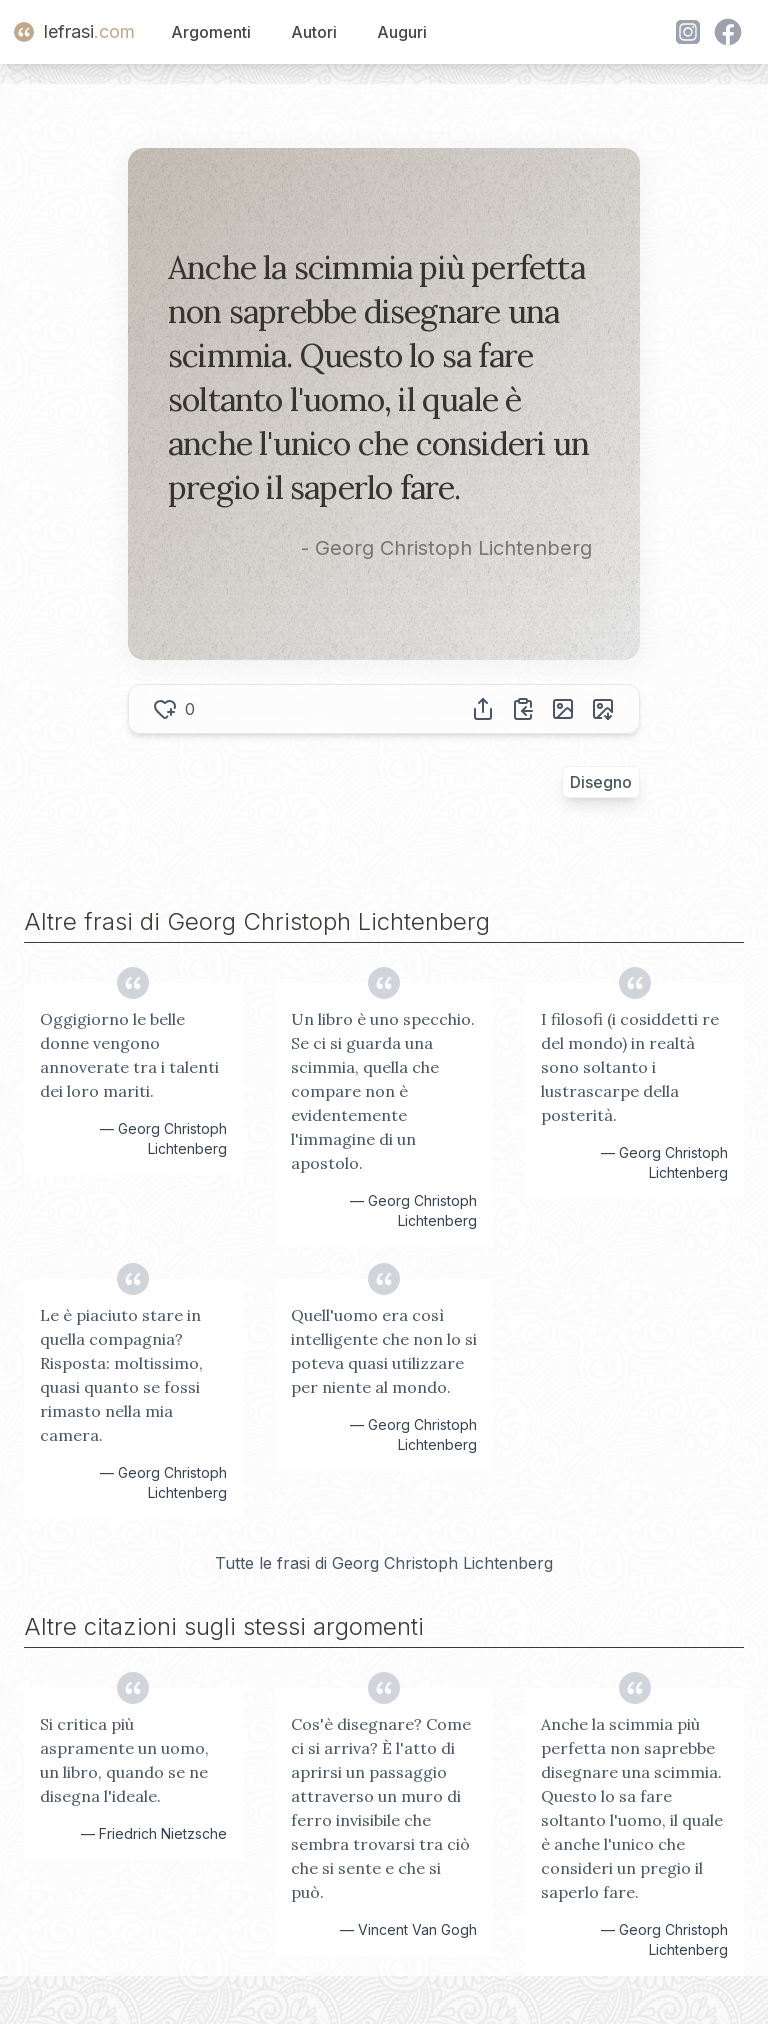  What do you see at coordinates (314, 32) in the screenshot?
I see `Autori` at bounding box center [314, 32].